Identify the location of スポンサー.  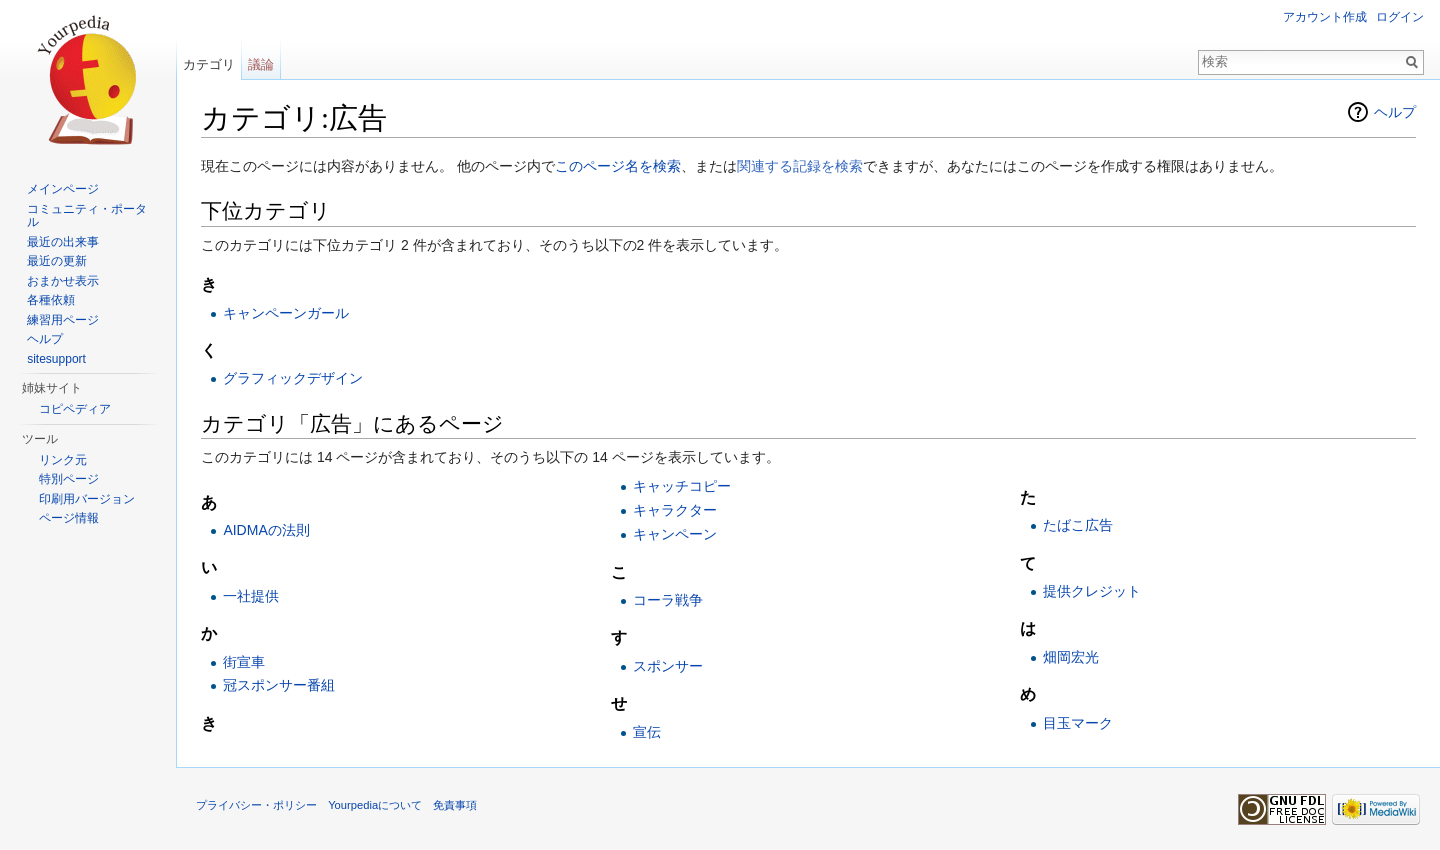
(668, 666).